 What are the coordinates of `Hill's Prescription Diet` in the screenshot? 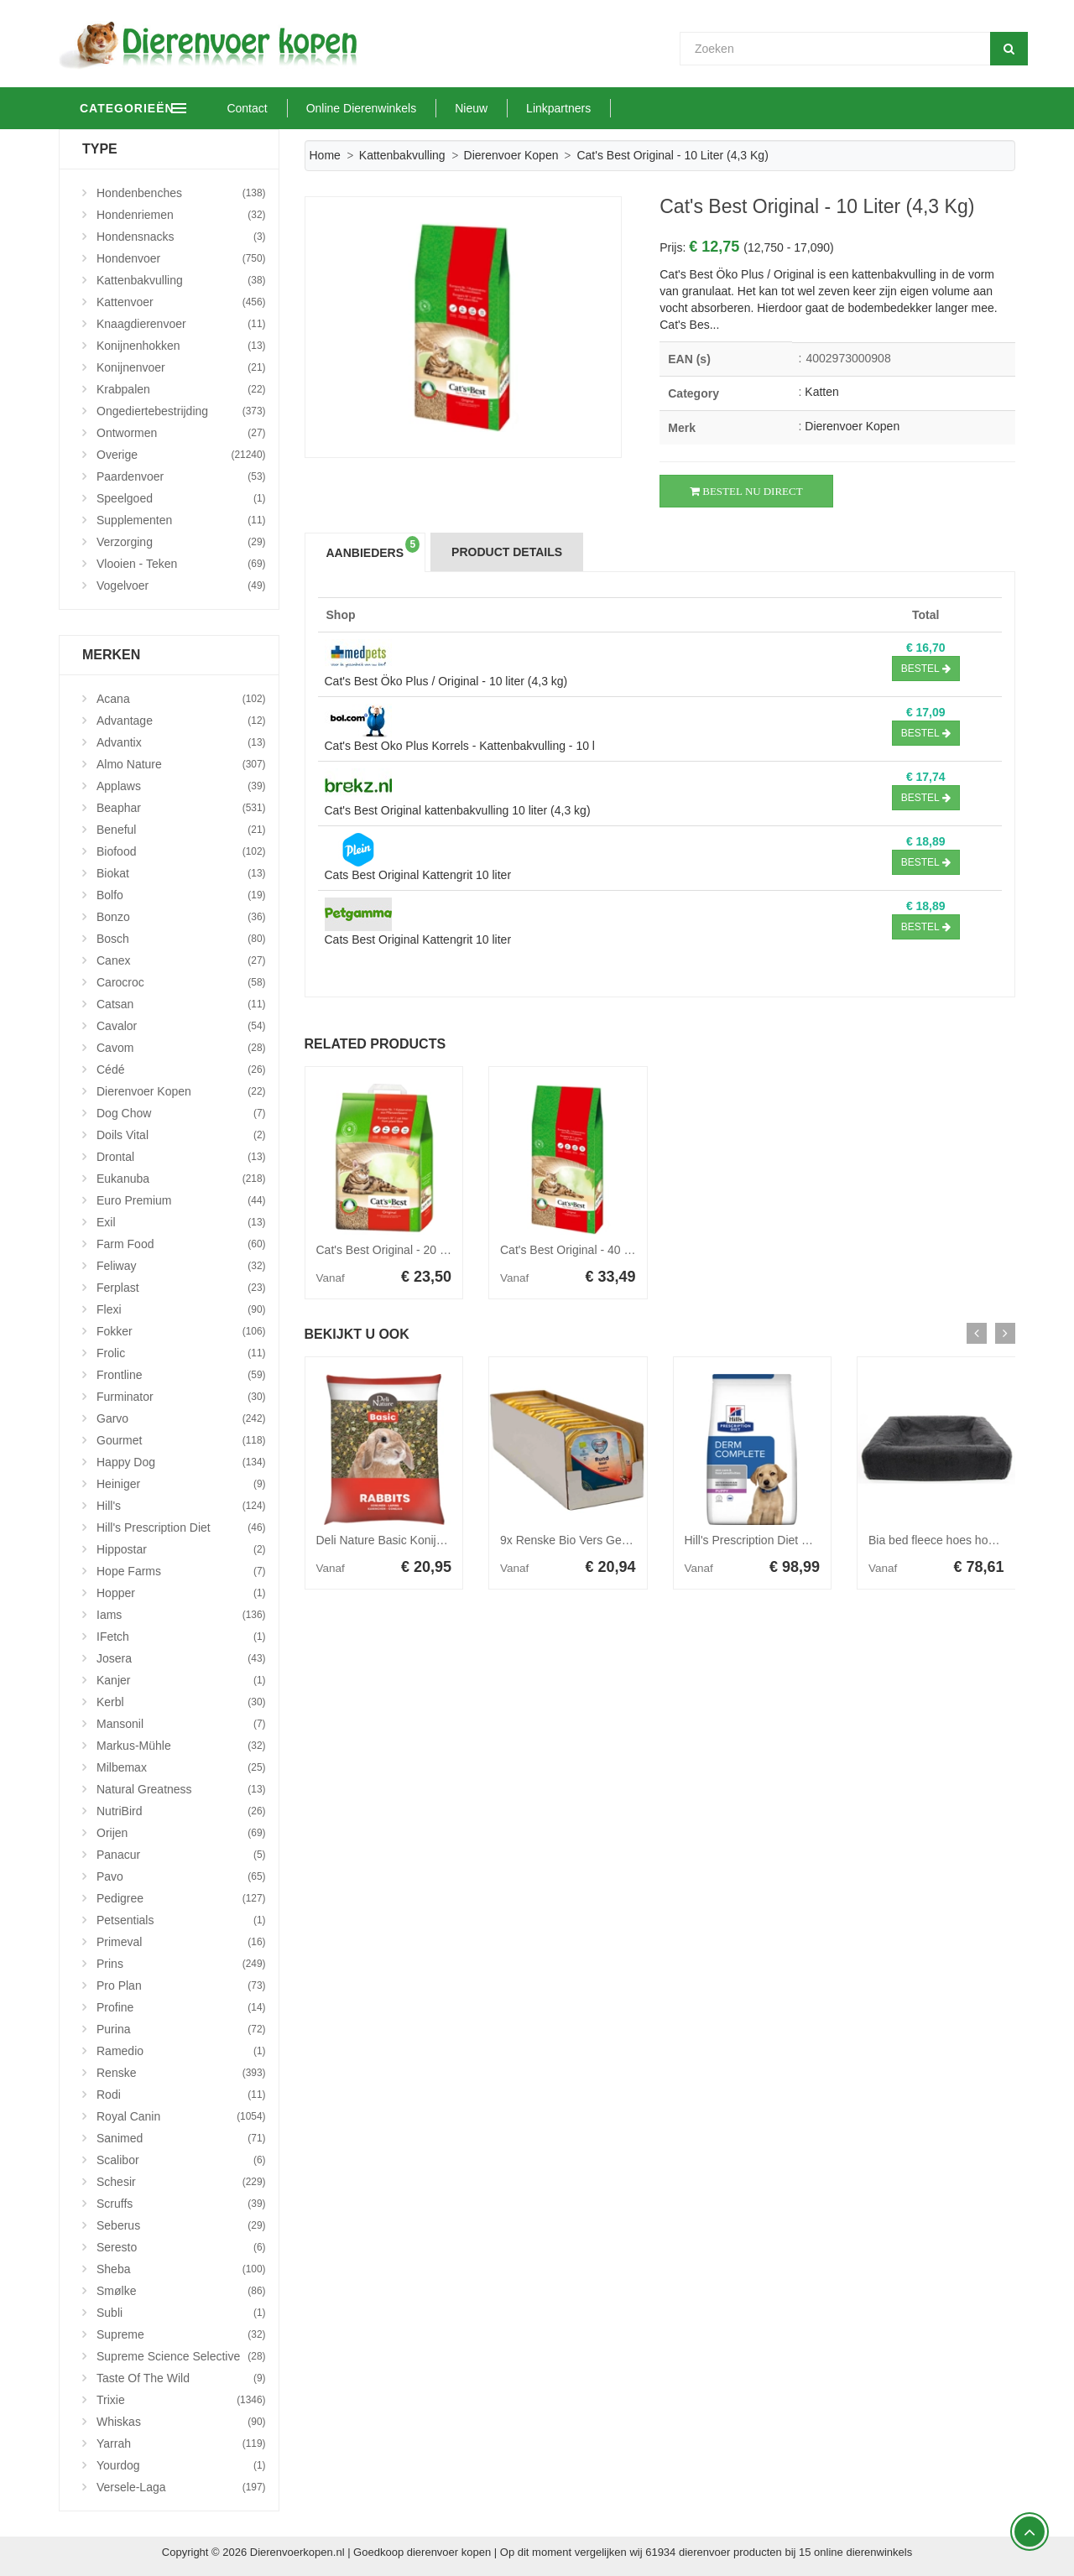 It's located at (181, 1527).